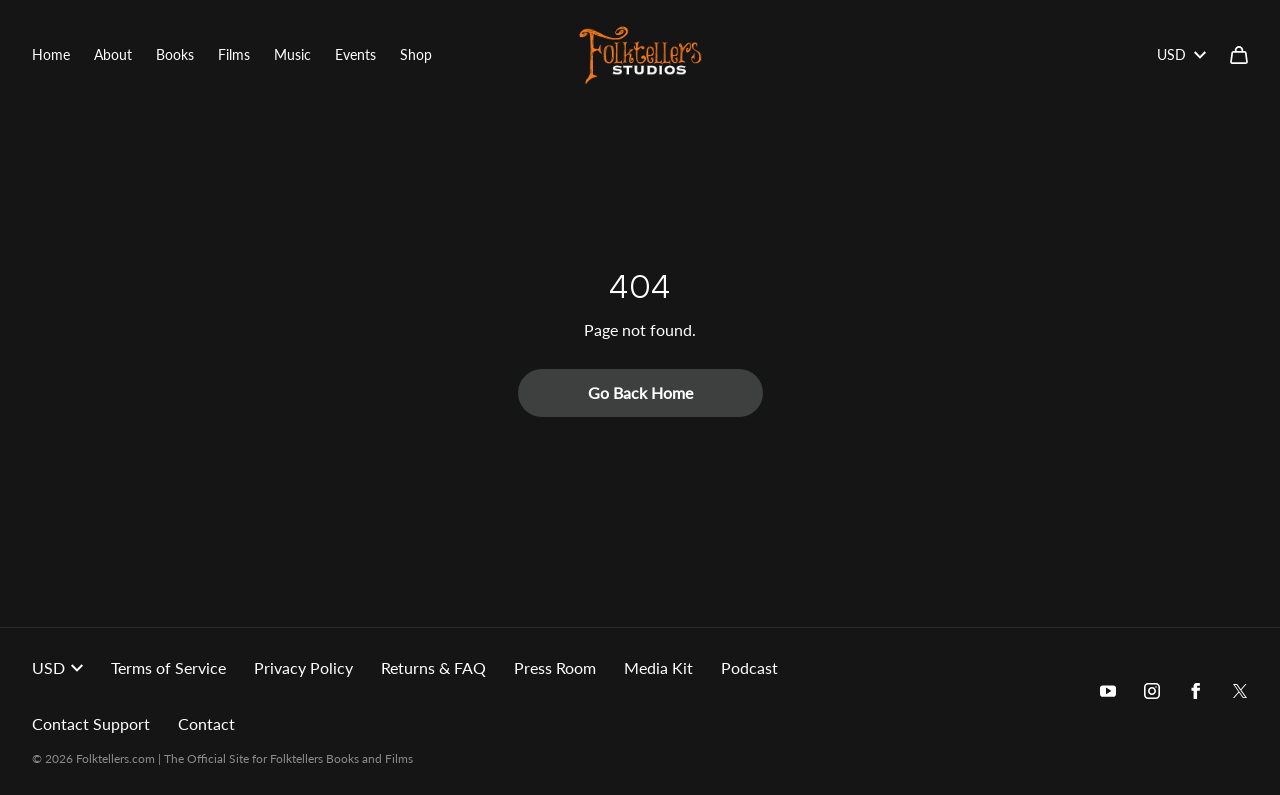 This screenshot has height=795, width=1280. I want to click on Events, so click(355, 54).